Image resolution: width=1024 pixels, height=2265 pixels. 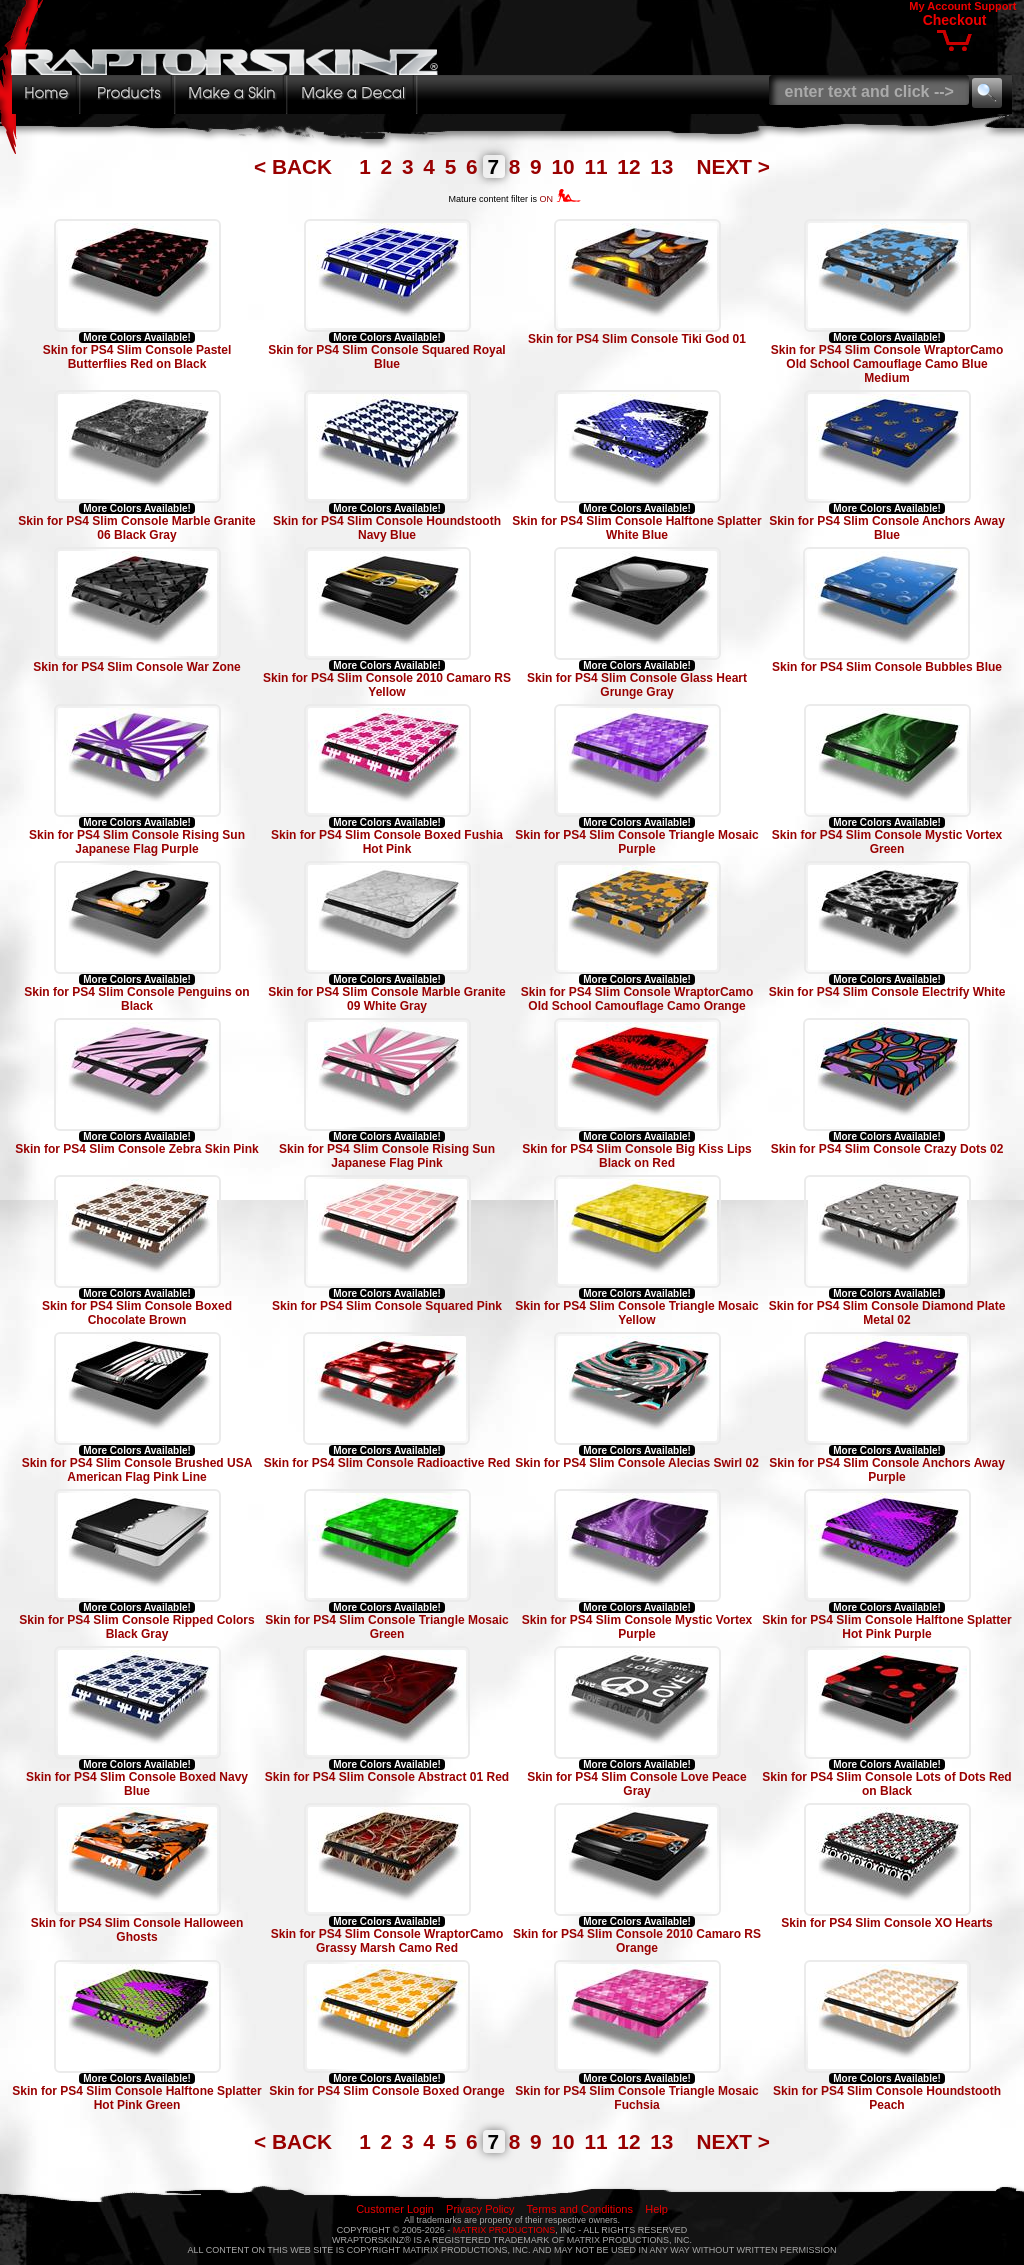 I want to click on Skin for PS4 Slim Console Rising Sun Japanese Flag Pink, so click(x=387, y=1156).